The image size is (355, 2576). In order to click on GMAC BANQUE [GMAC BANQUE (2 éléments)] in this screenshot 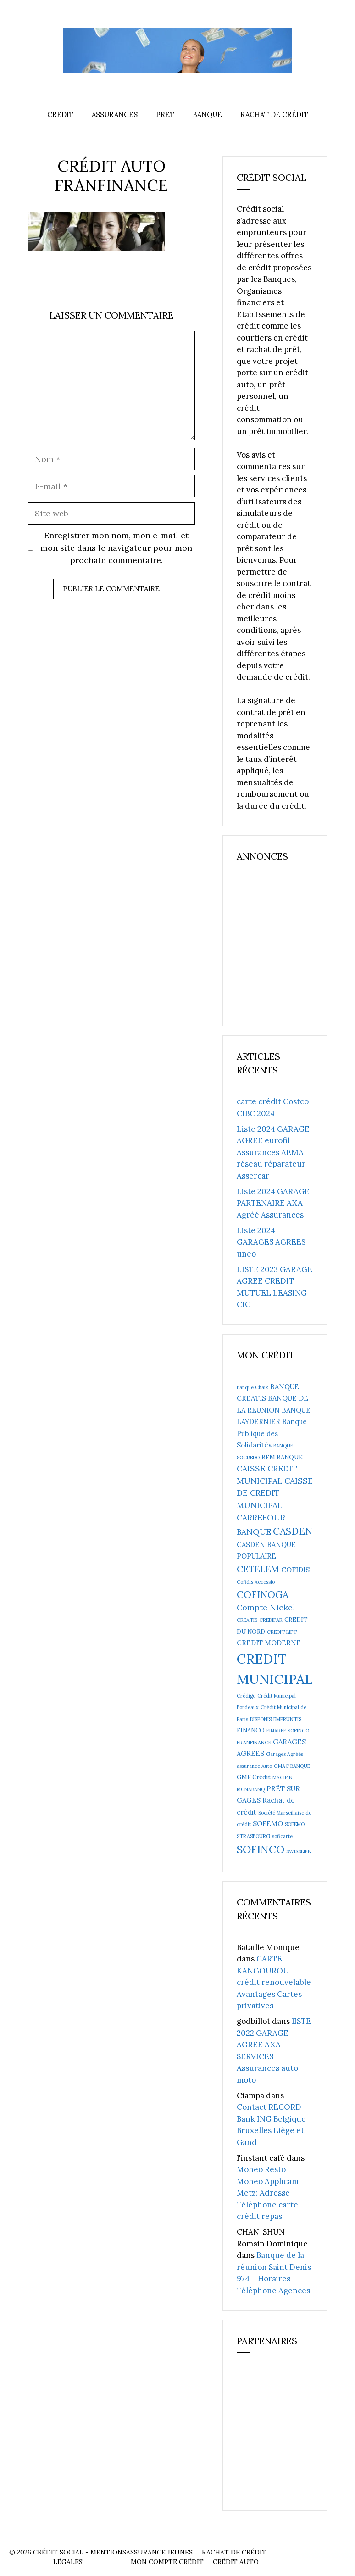, I will do `click(292, 1766)`.